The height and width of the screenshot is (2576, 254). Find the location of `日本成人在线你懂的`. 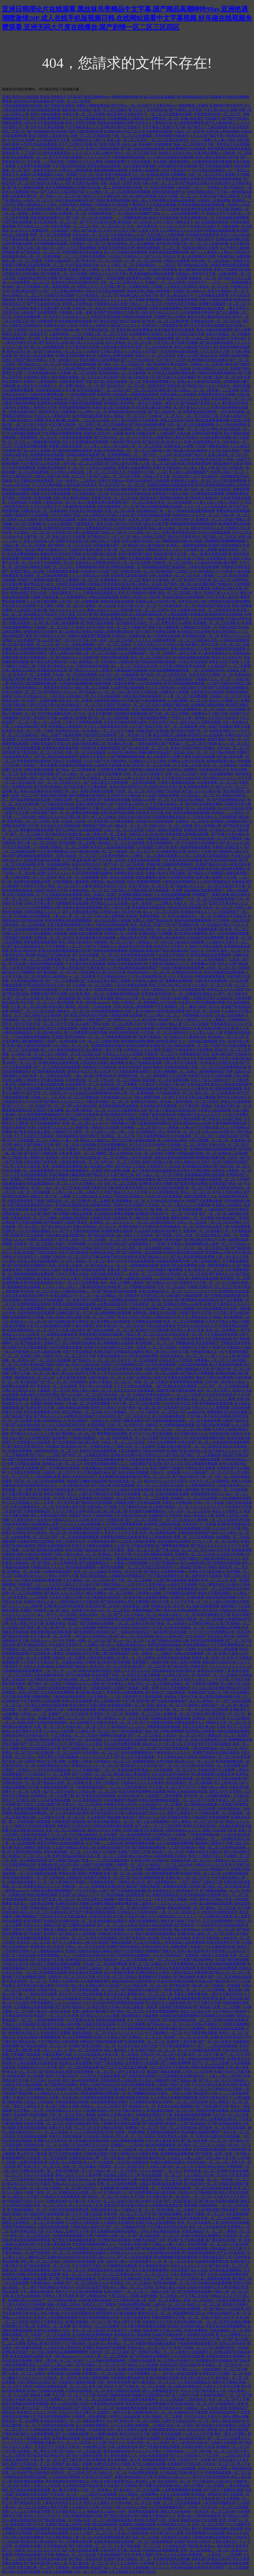

日本成人在线你懂的 is located at coordinates (175, 998).